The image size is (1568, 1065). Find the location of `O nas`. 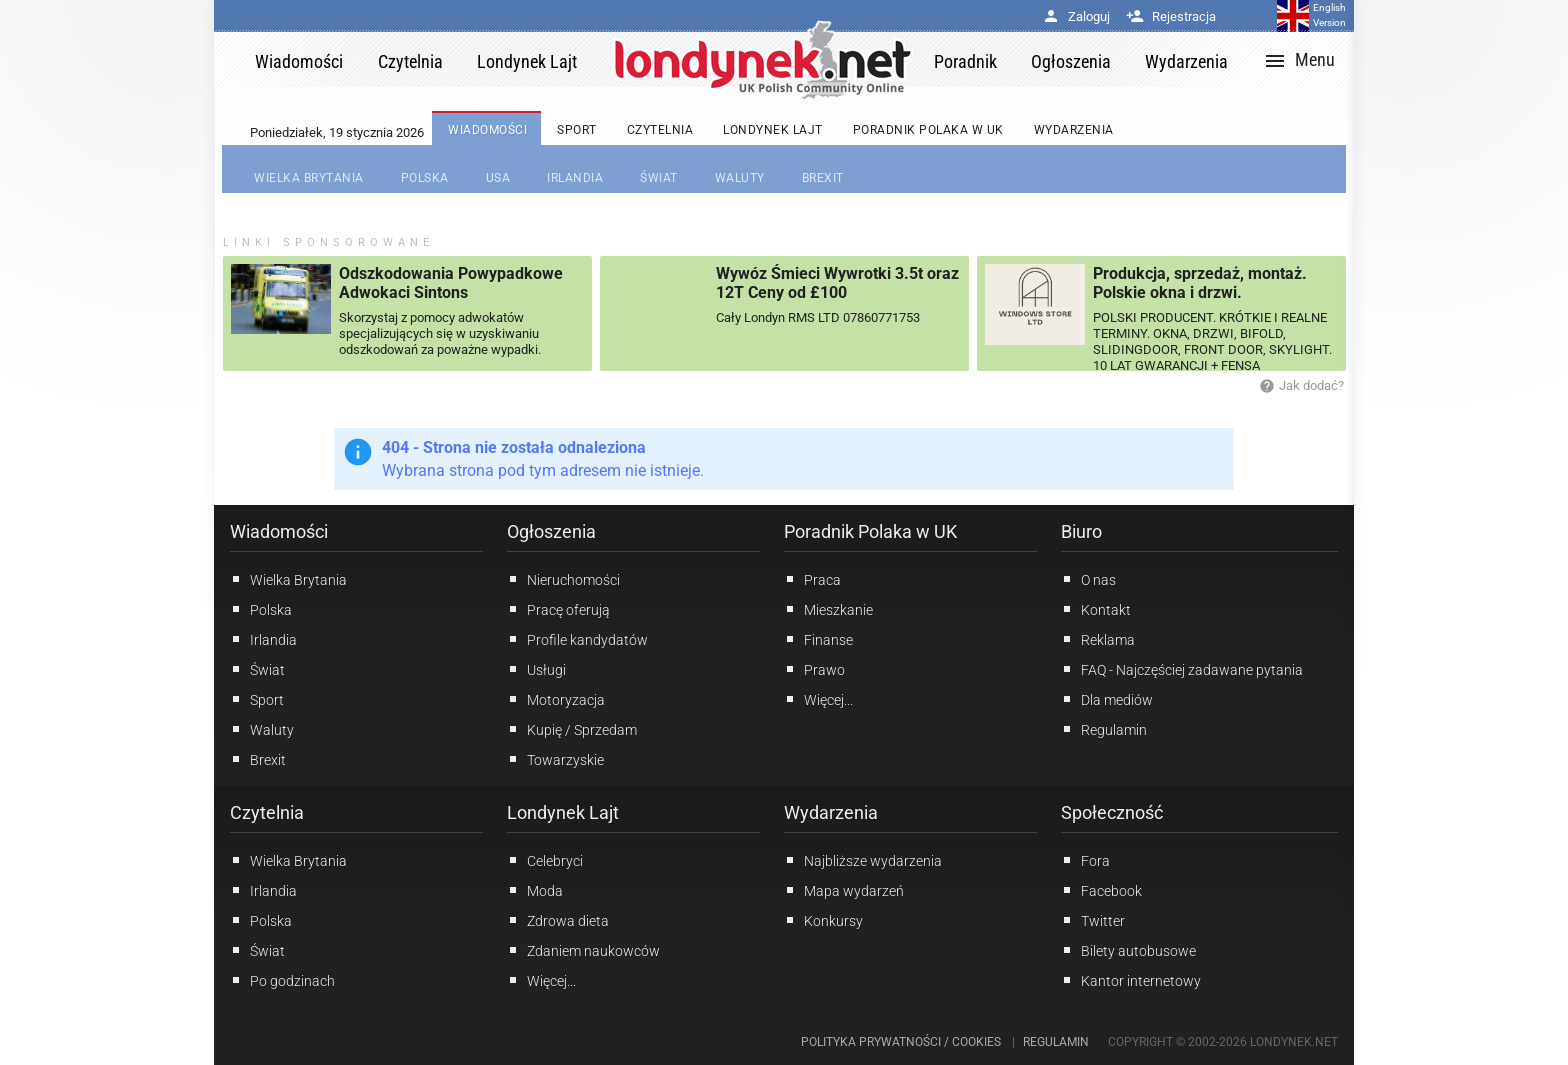

O nas is located at coordinates (1088, 579).